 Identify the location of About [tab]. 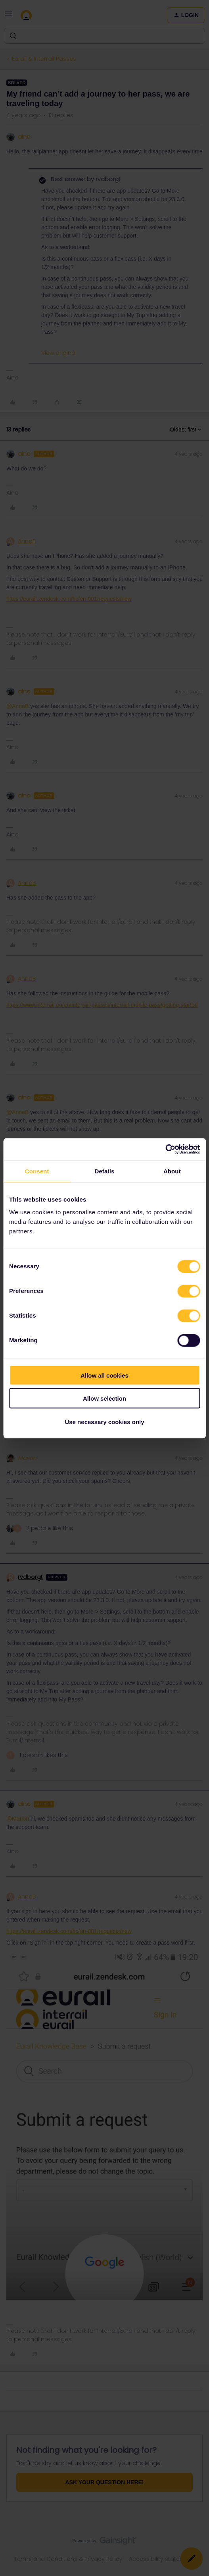
(172, 1171).